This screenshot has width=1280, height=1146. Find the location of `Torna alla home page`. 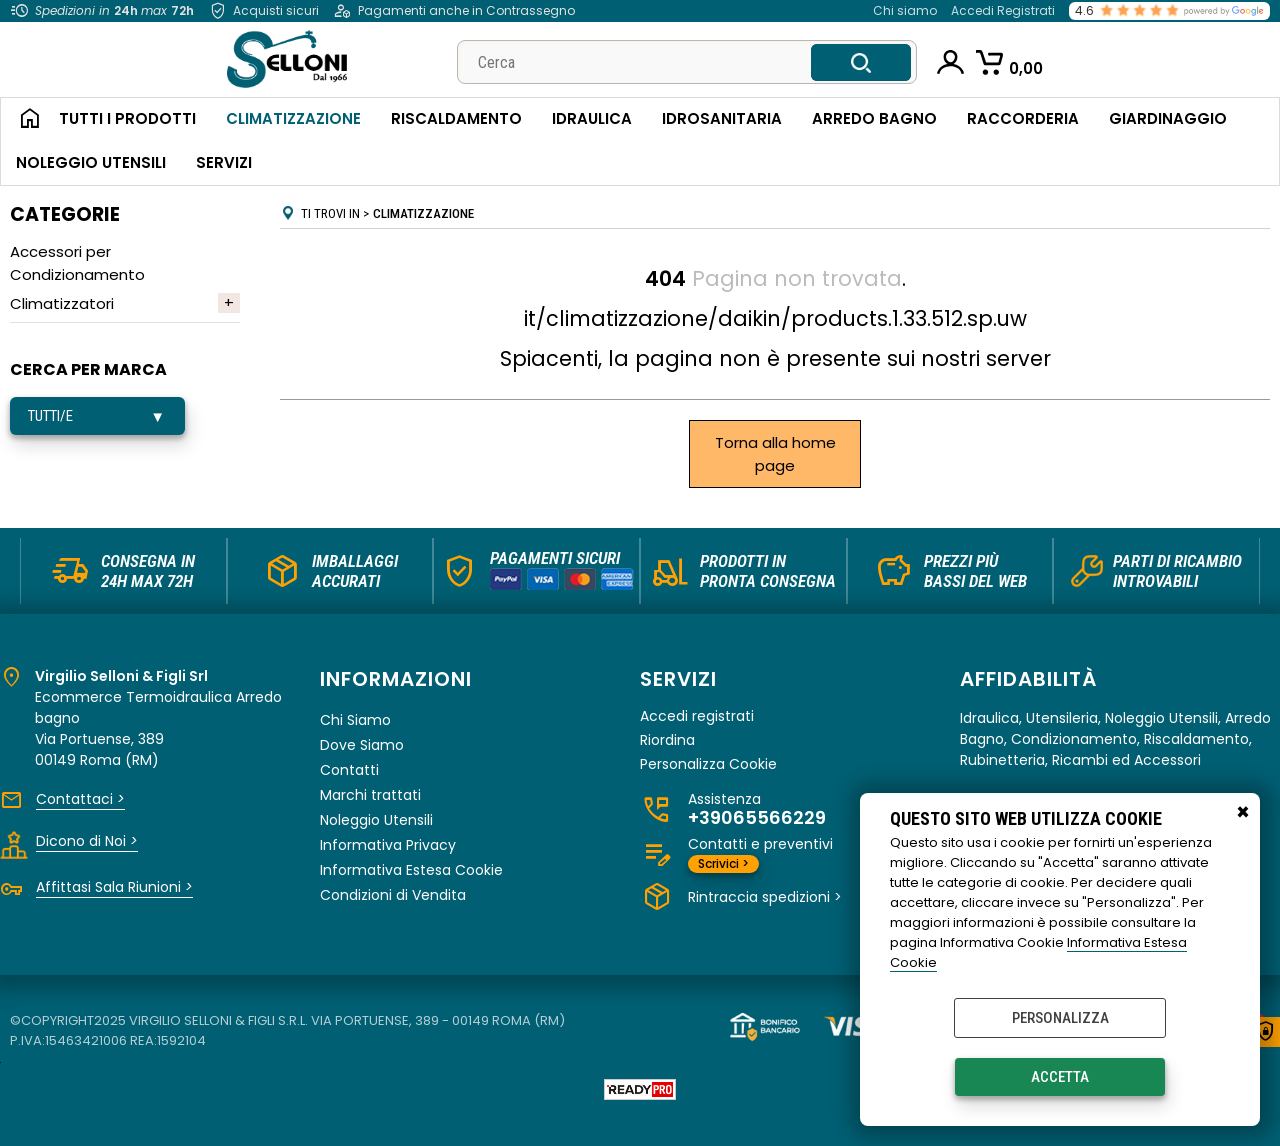

Torna alla home page is located at coordinates (775, 454).